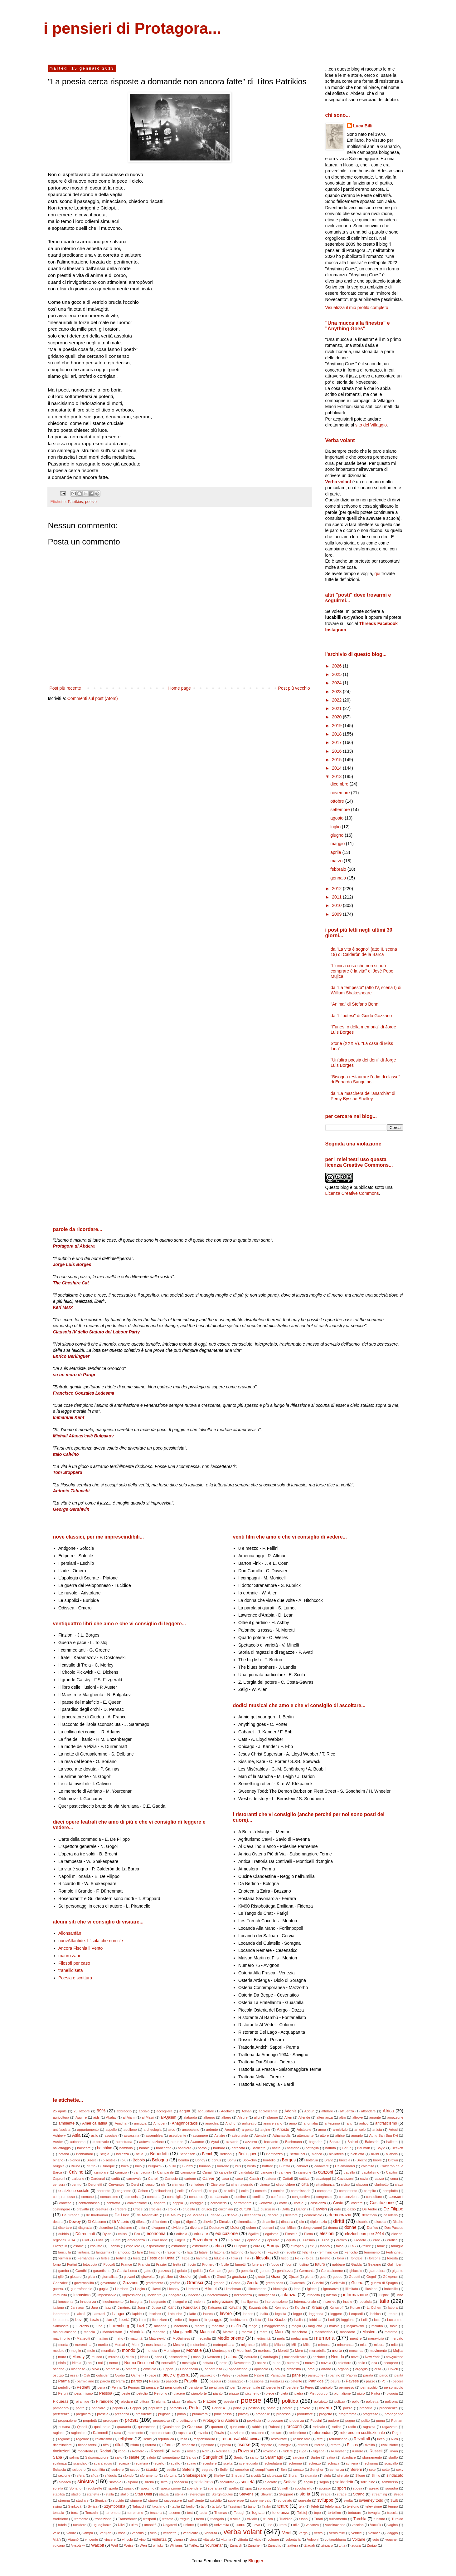 The width and height of the screenshot is (456, 2576). Describe the element at coordinates (154, 2252) in the screenshot. I see `fascino` at that location.